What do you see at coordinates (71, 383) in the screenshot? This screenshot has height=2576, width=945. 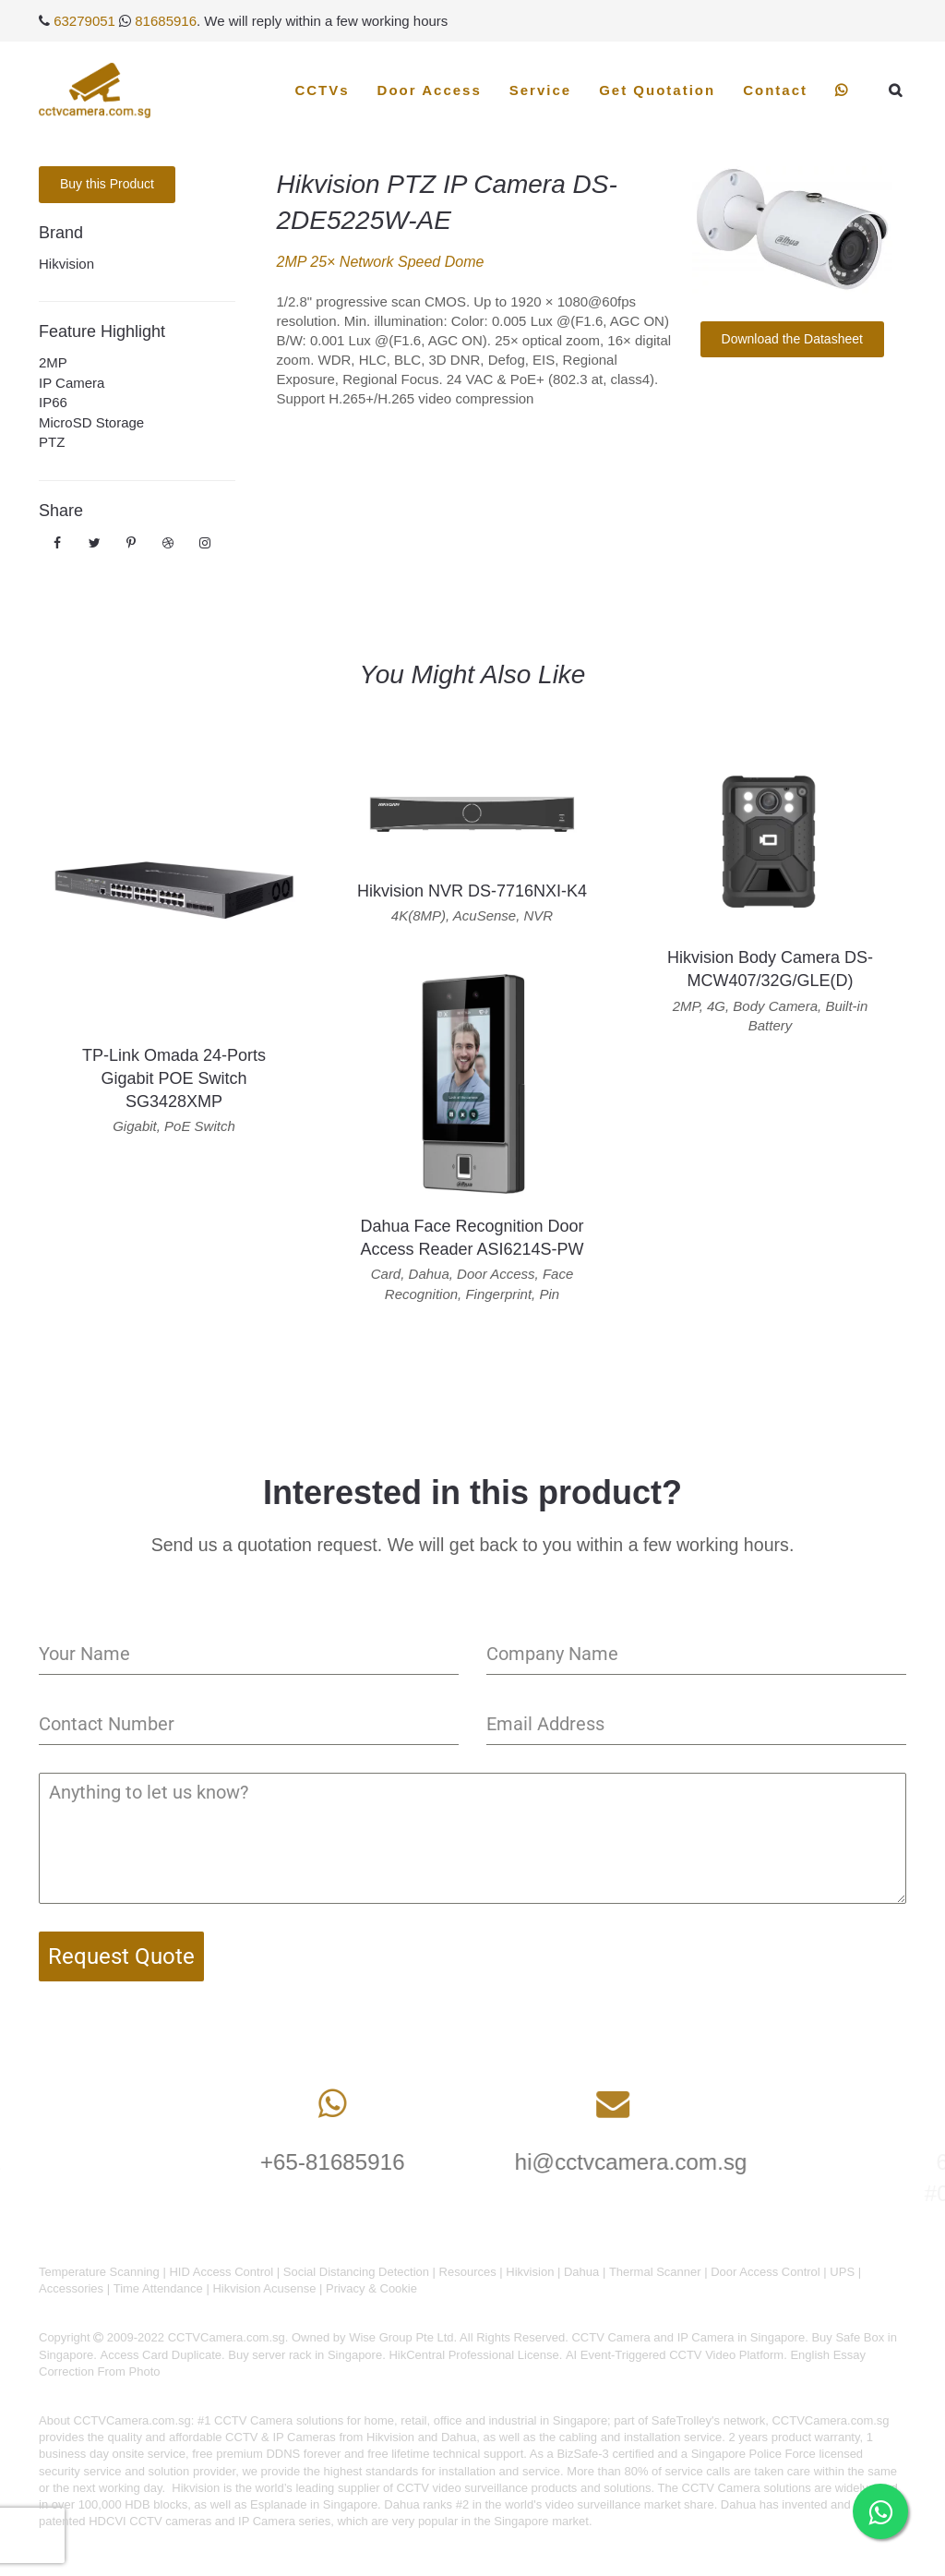 I see `IP Camera` at bounding box center [71, 383].